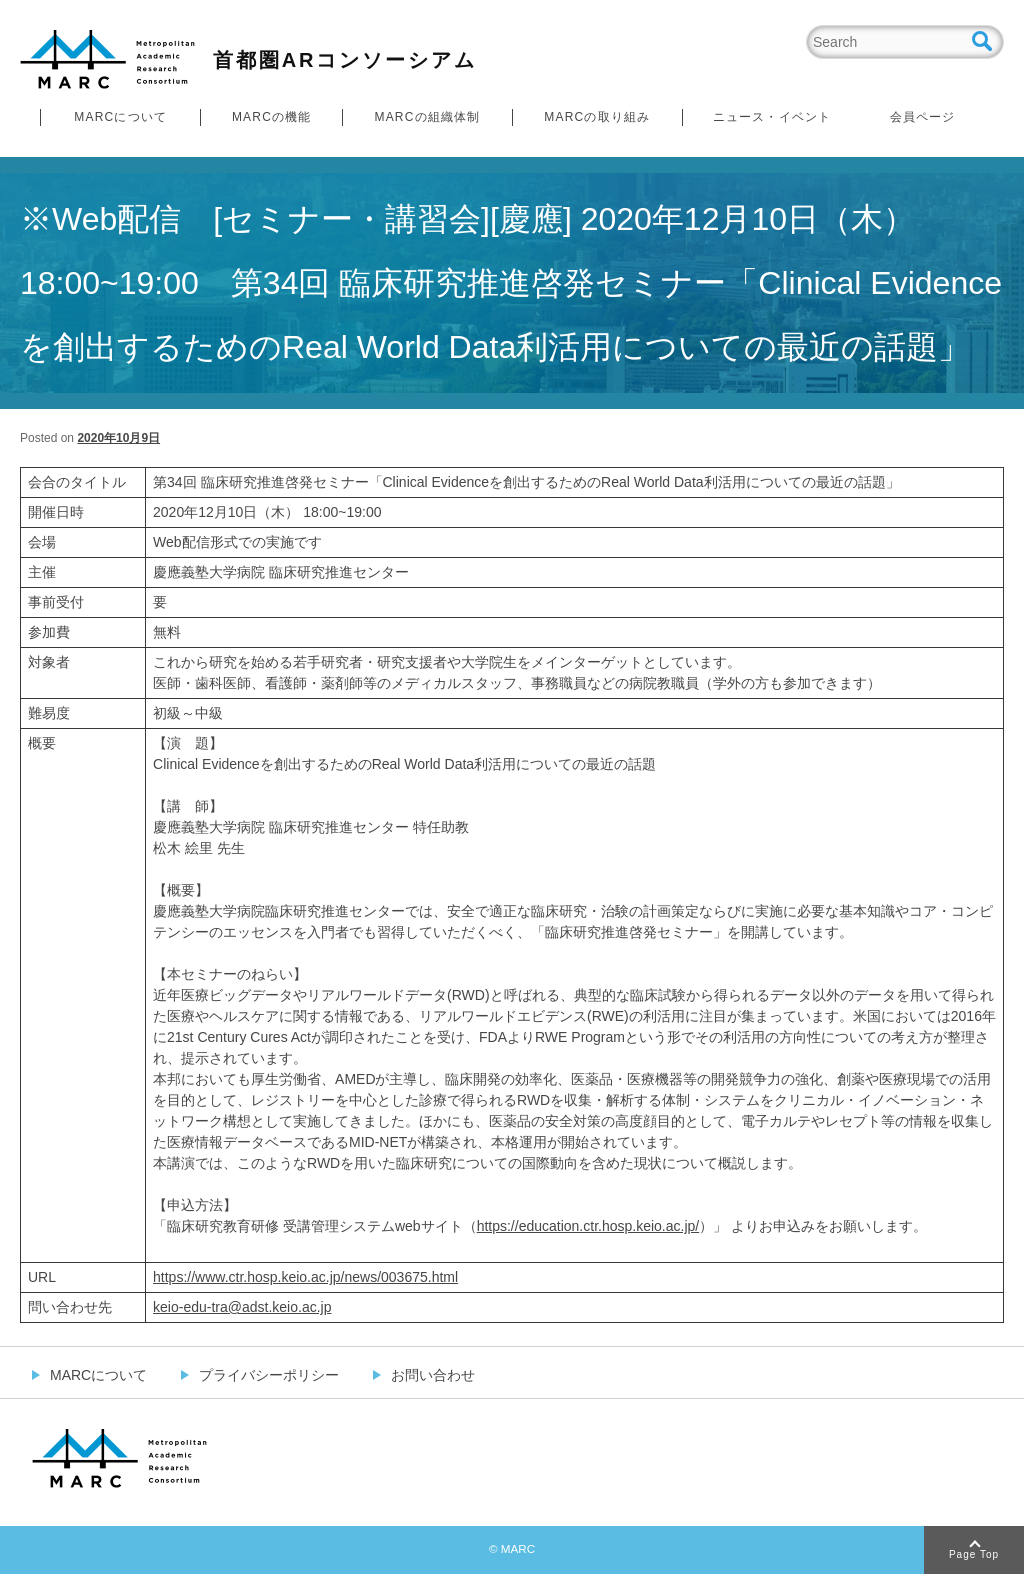 This screenshot has height=1574, width=1024. I want to click on ニュース・イベント, so click(772, 117).